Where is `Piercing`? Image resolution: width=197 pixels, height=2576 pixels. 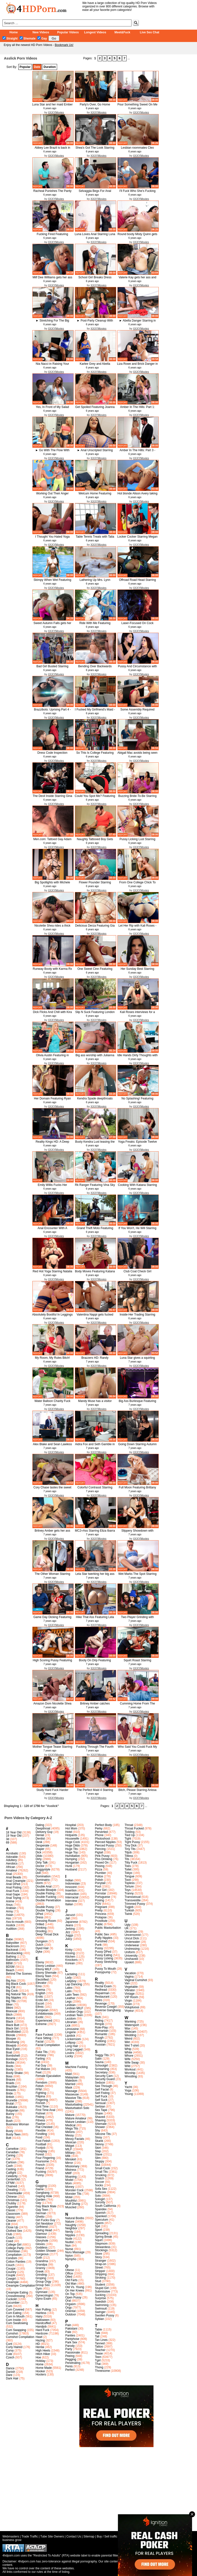 Piercing is located at coordinates (100, 1849).